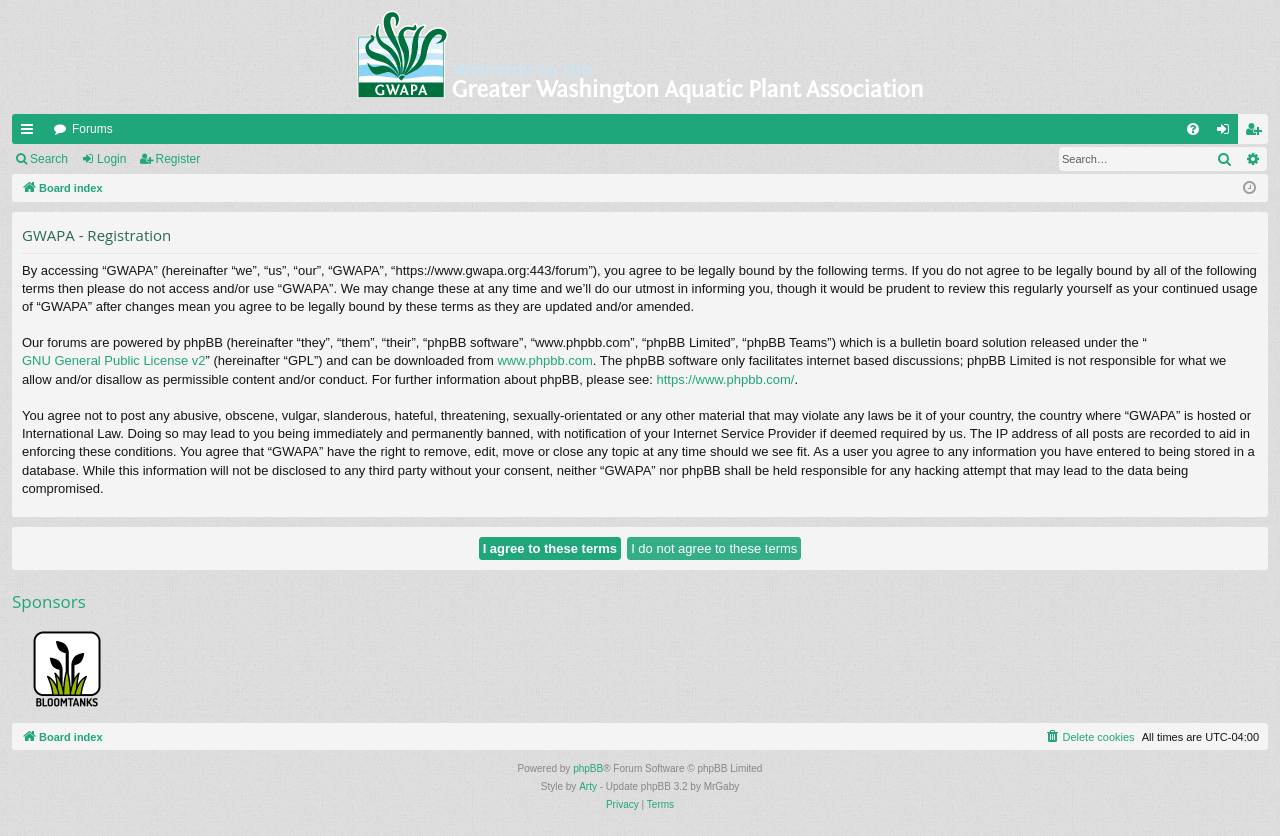  I want to click on Arty, so click(588, 786).